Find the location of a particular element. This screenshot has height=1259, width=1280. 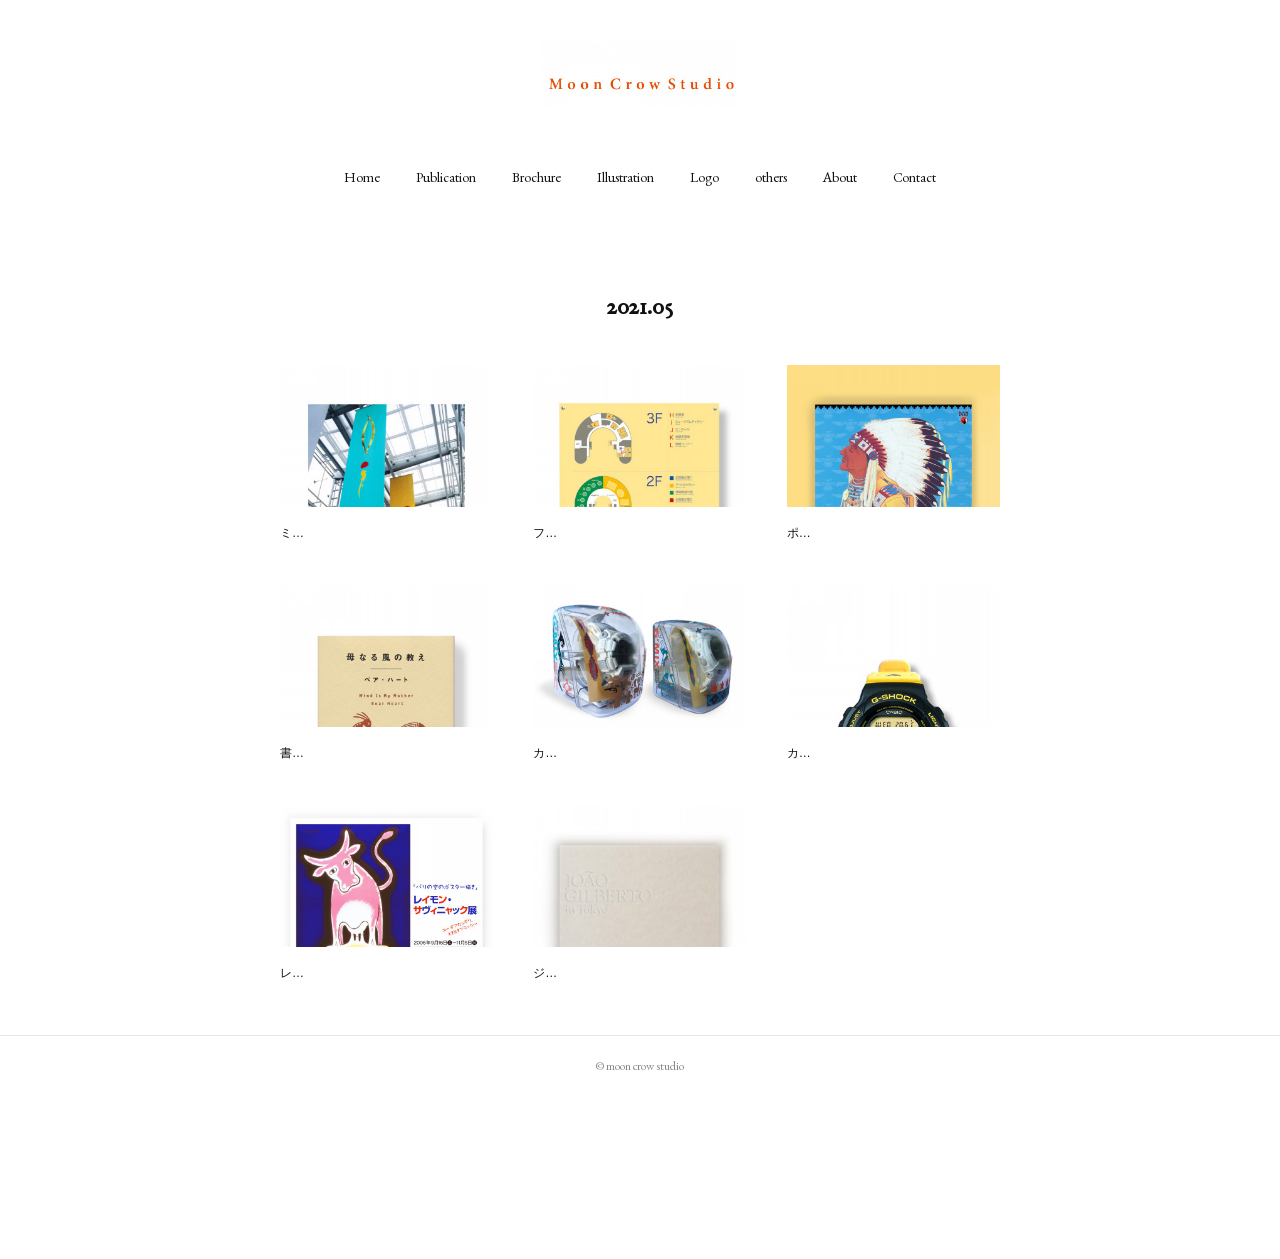

Contact is located at coordinates (914, 177).